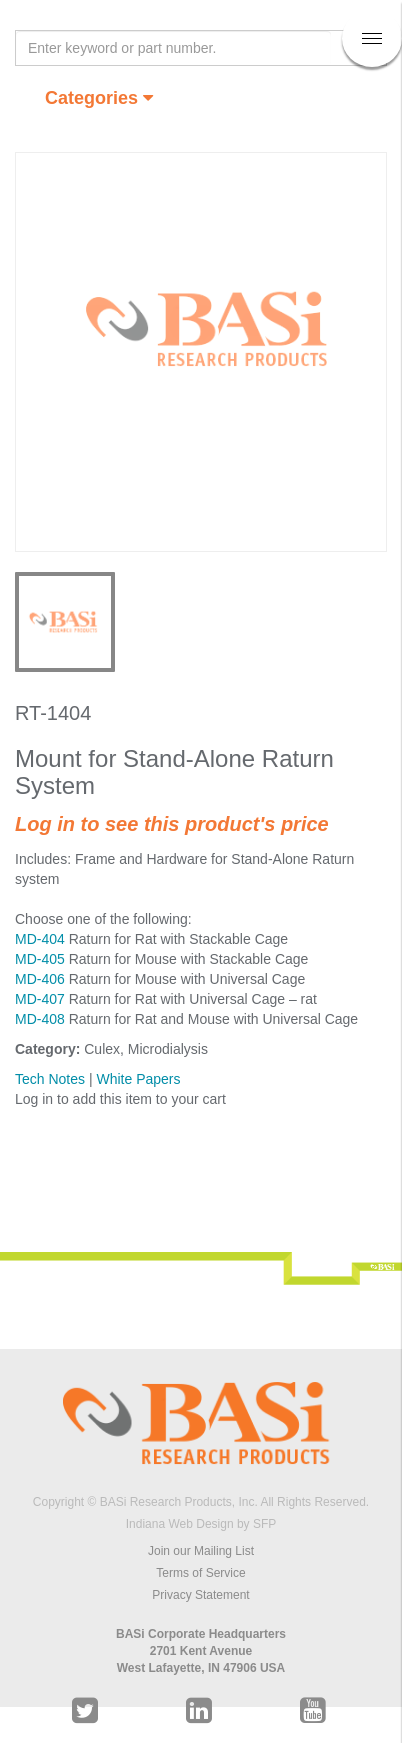 The height and width of the screenshot is (1743, 402). I want to click on Join our Mailing List, so click(201, 1551).